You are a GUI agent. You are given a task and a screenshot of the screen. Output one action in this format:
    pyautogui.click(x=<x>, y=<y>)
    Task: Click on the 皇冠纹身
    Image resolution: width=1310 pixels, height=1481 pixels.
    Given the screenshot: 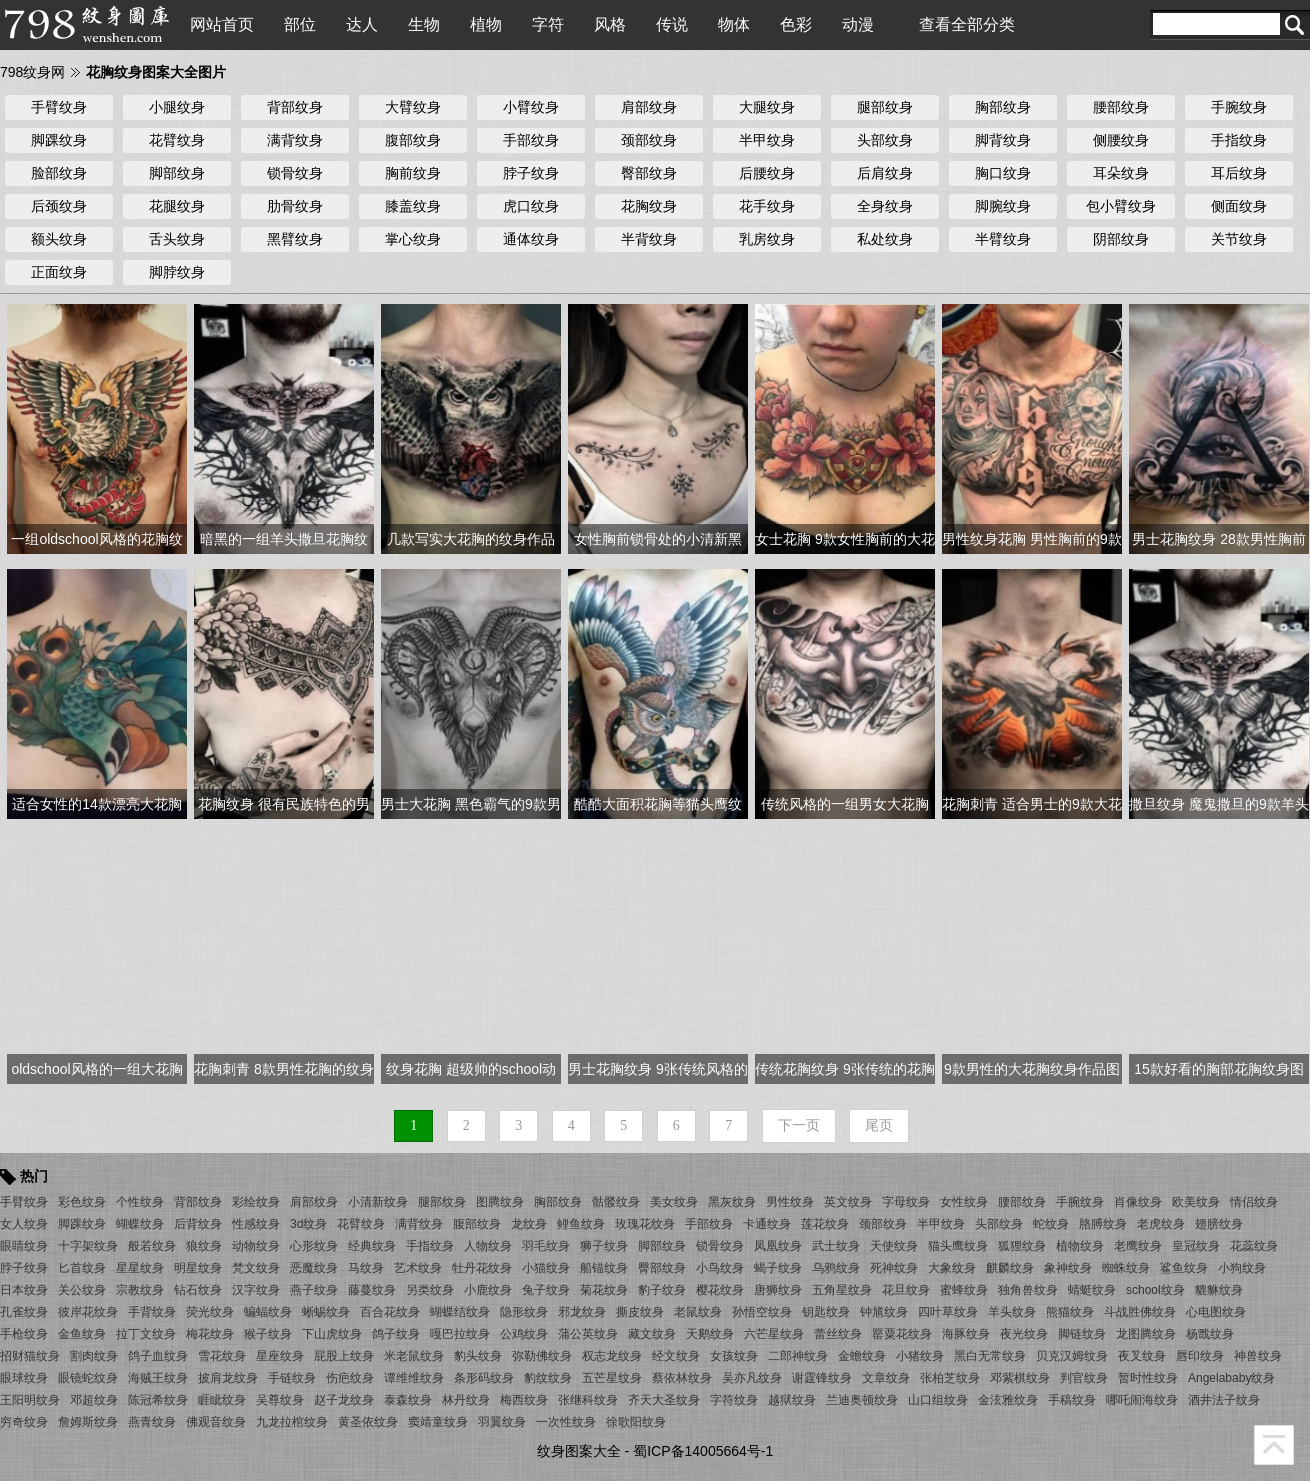 What is the action you would take?
    pyautogui.click(x=1196, y=1246)
    